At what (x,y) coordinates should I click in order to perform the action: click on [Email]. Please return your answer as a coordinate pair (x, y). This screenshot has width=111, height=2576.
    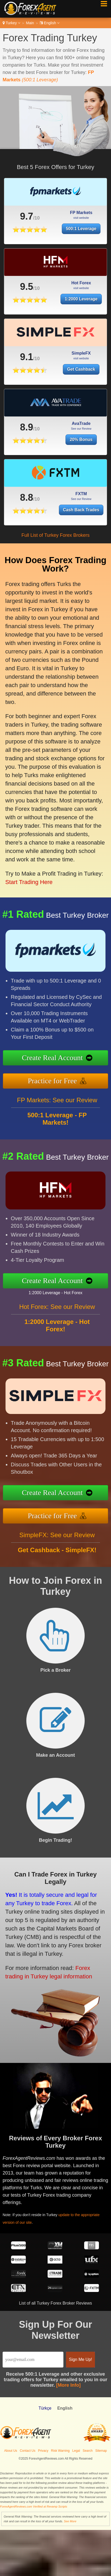
    Looking at the image, I should click on (33, 2359).